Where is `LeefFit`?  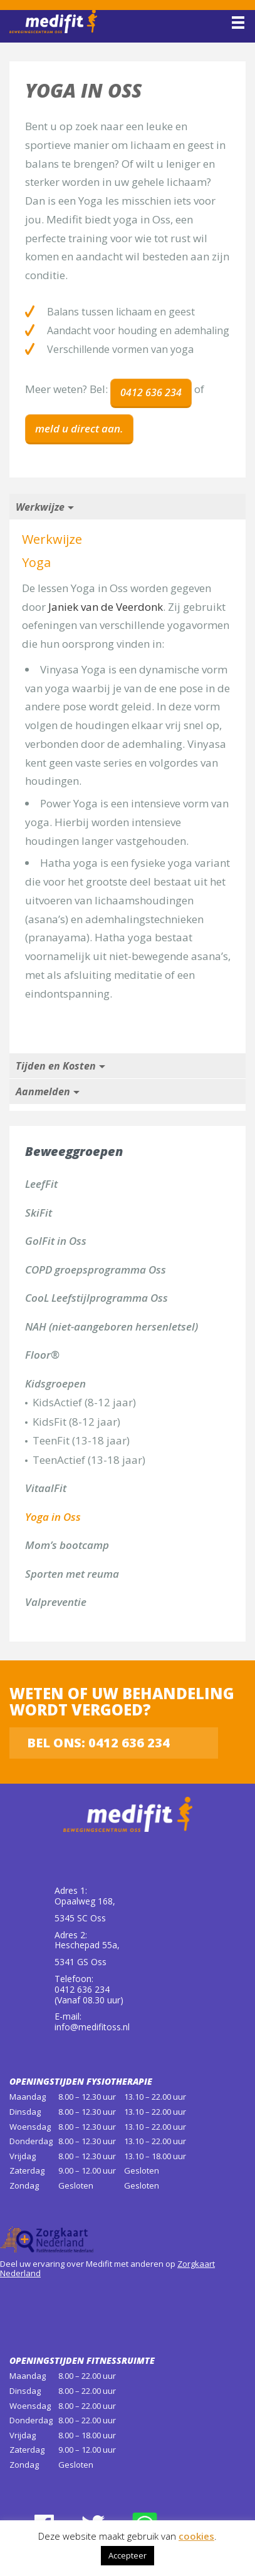 LeefFit is located at coordinates (41, 1184).